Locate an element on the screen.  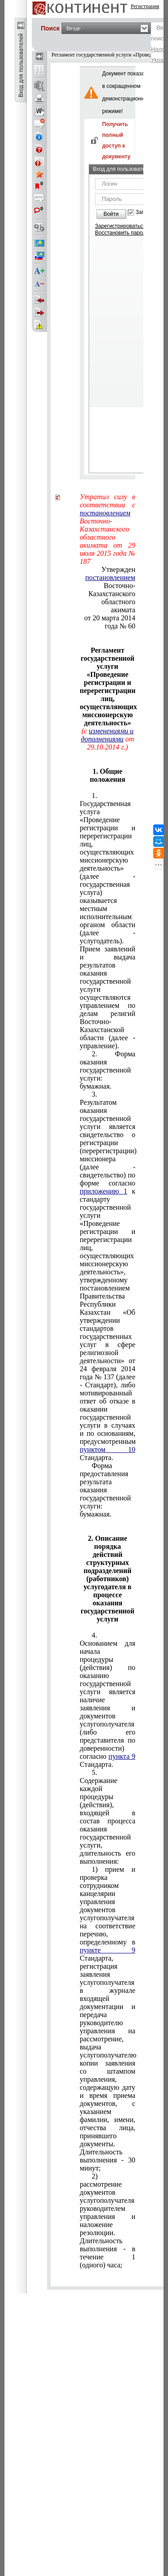
постановлением is located at coordinates (105, 513).